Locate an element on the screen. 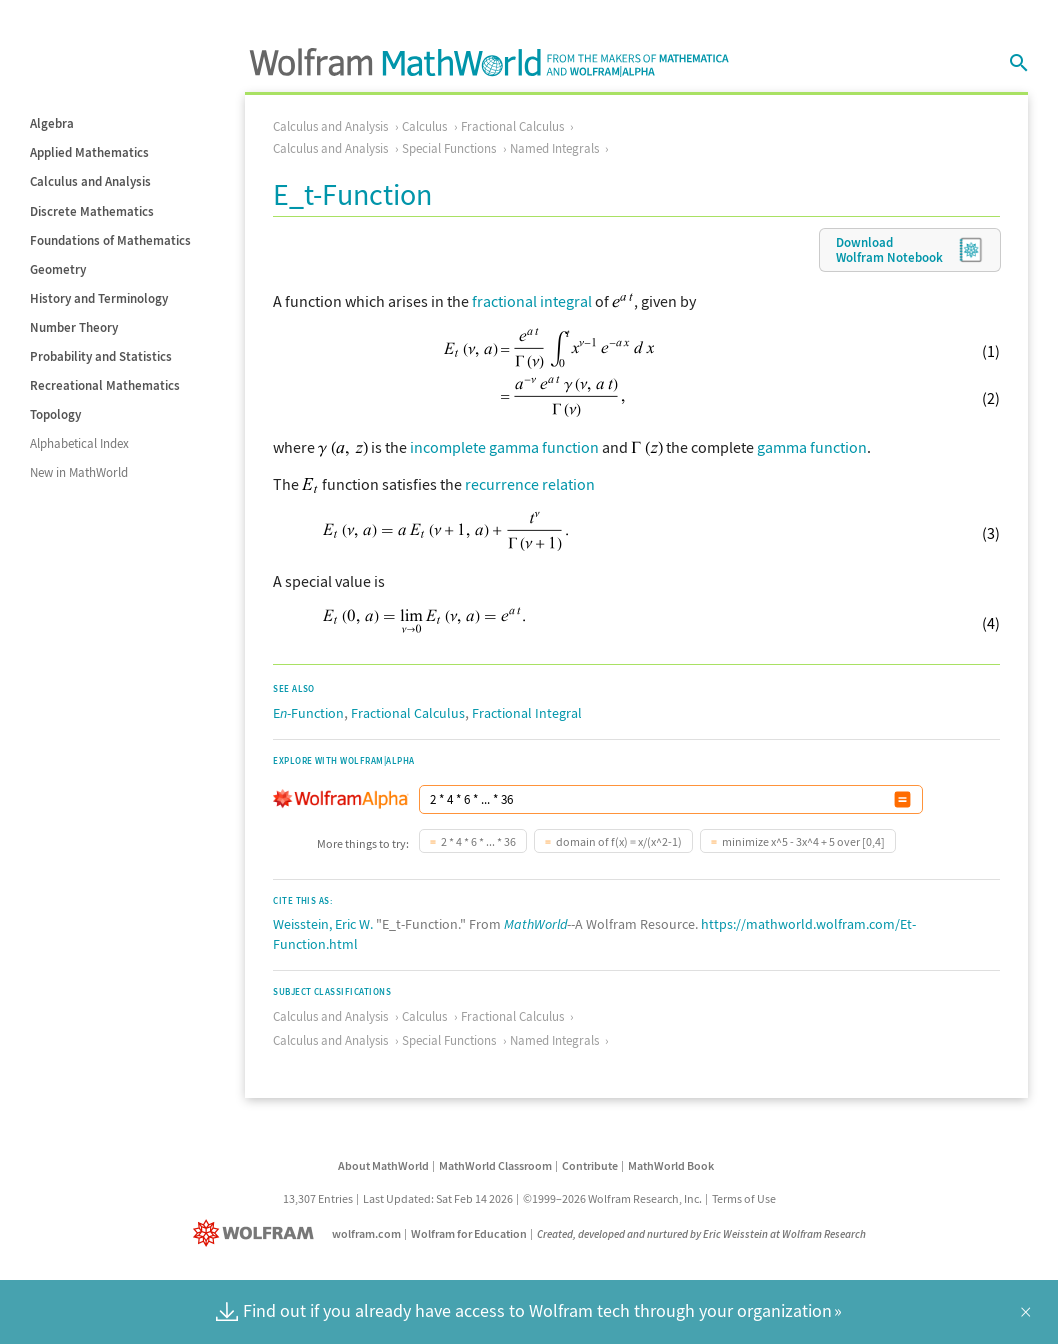 This screenshot has width=1058, height=1344. Fractional Calculus is located at coordinates (512, 126).